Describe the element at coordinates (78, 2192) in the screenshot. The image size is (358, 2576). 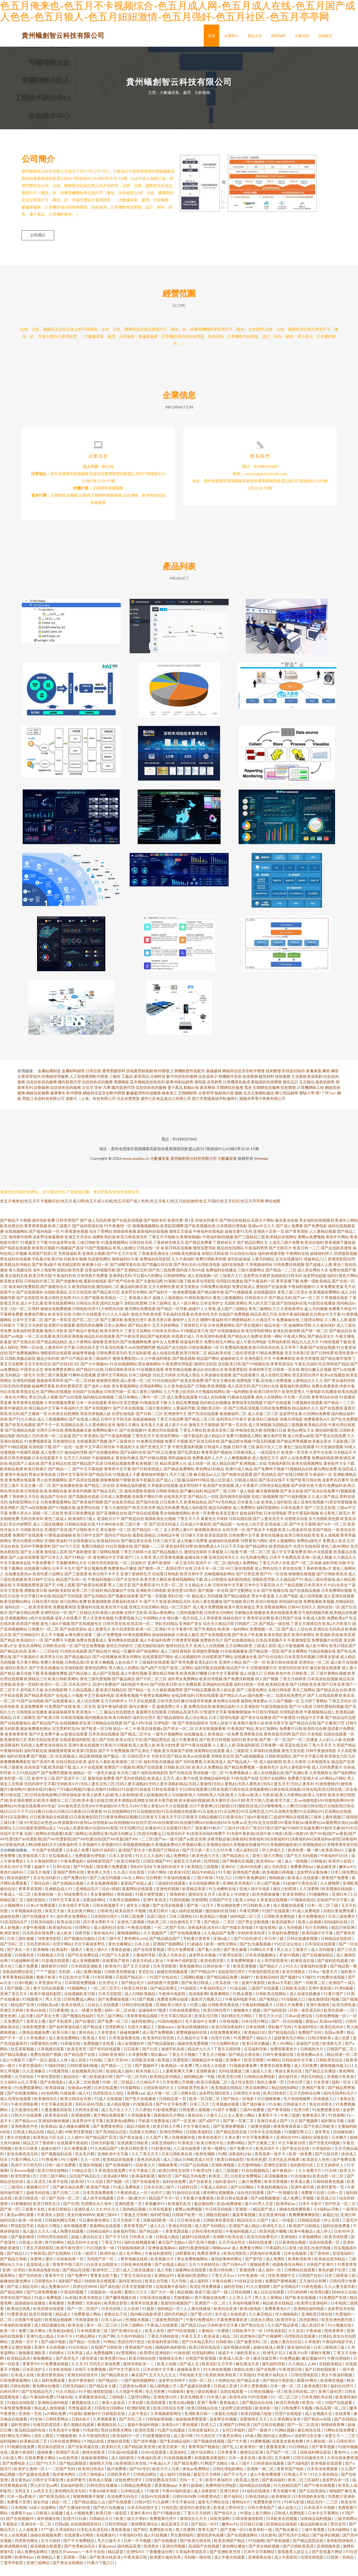
I see `欧美3区` at that location.